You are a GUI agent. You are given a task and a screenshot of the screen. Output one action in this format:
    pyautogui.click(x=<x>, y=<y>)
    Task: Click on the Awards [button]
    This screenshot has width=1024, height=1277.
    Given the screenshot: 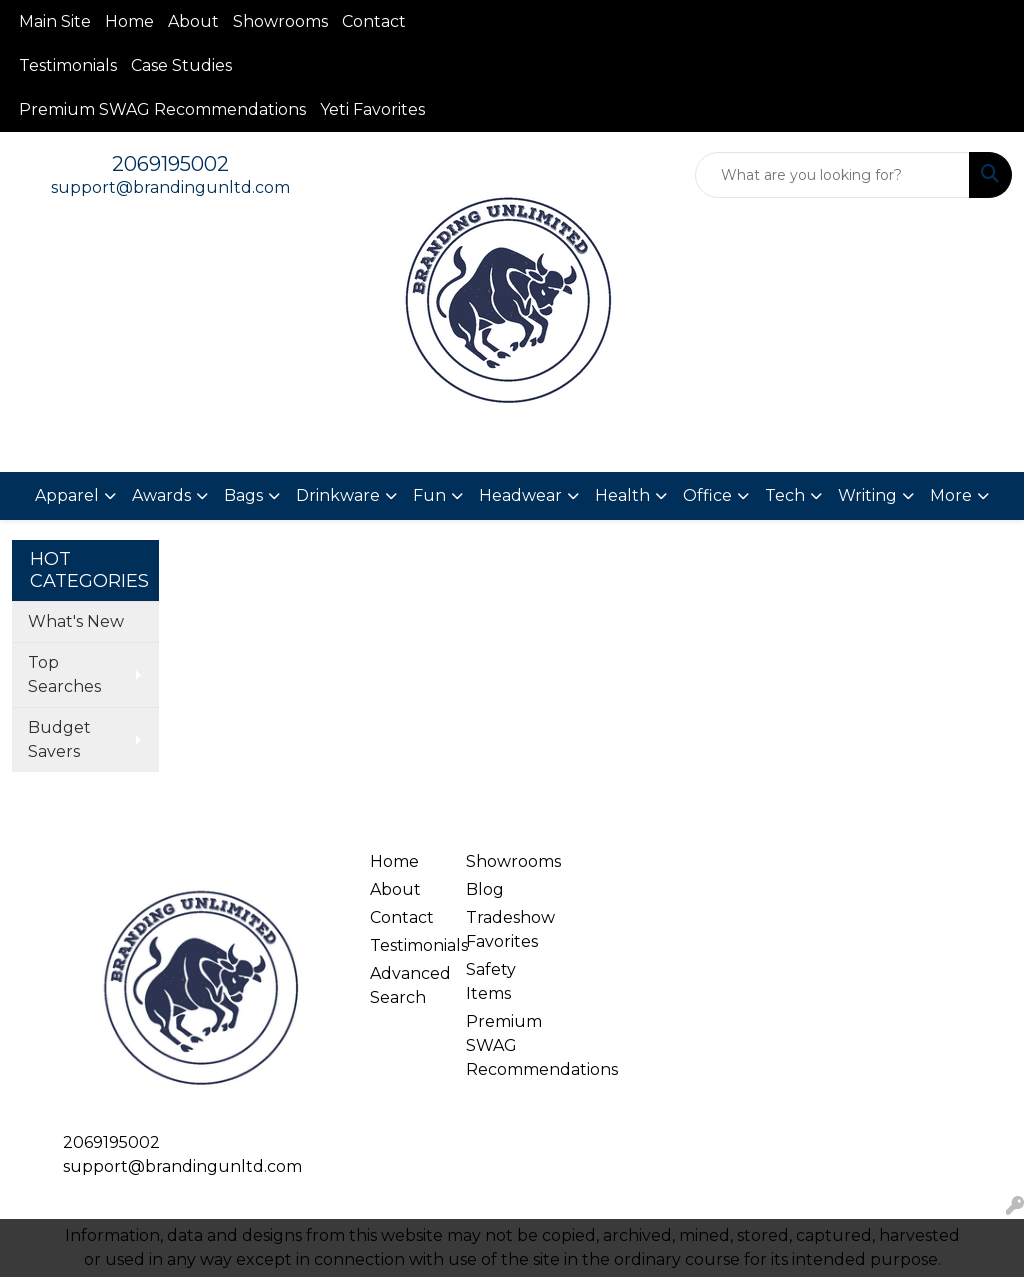 What is the action you would take?
    pyautogui.click(x=161, y=495)
    